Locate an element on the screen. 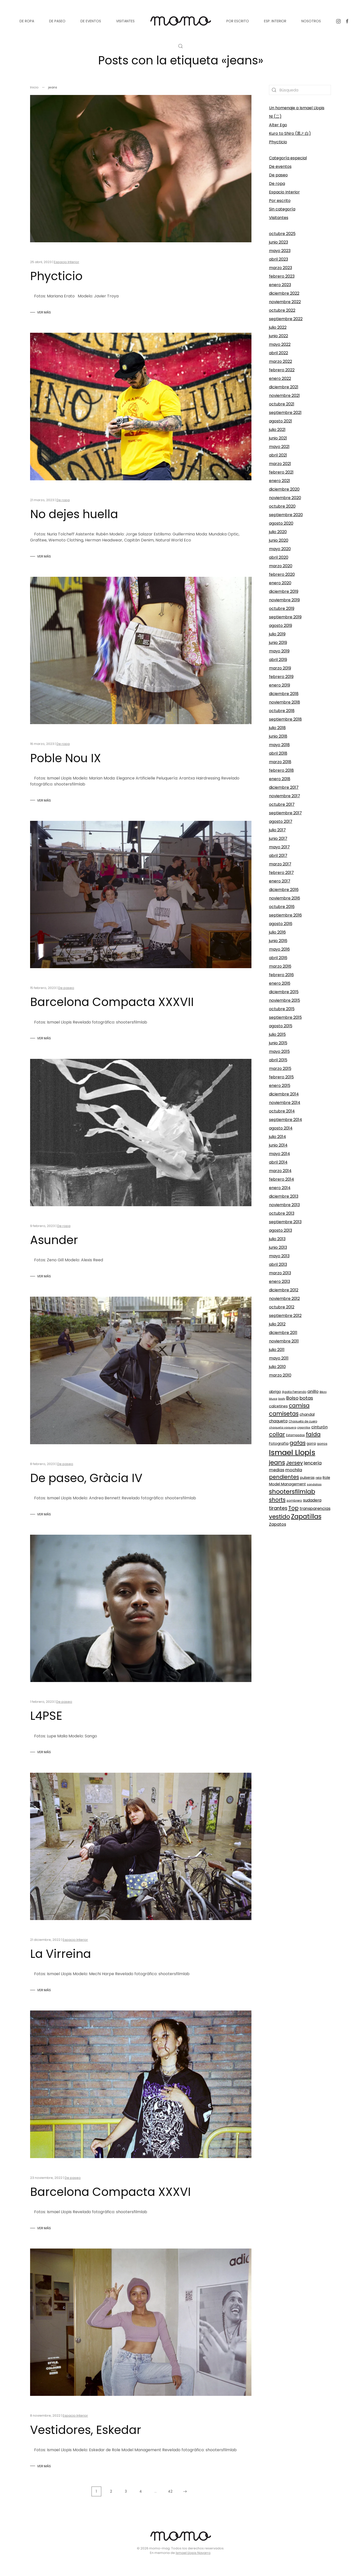  Chaqueta de cuero [Chaqueta de cuero (89 elementos)] is located at coordinates (303, 1421).